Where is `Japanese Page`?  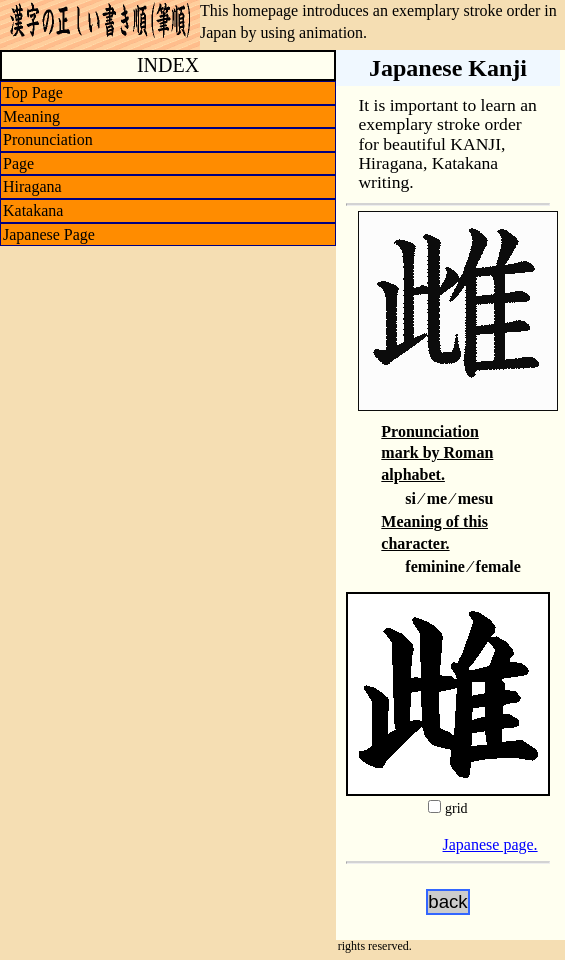 Japanese Page is located at coordinates (49, 234).